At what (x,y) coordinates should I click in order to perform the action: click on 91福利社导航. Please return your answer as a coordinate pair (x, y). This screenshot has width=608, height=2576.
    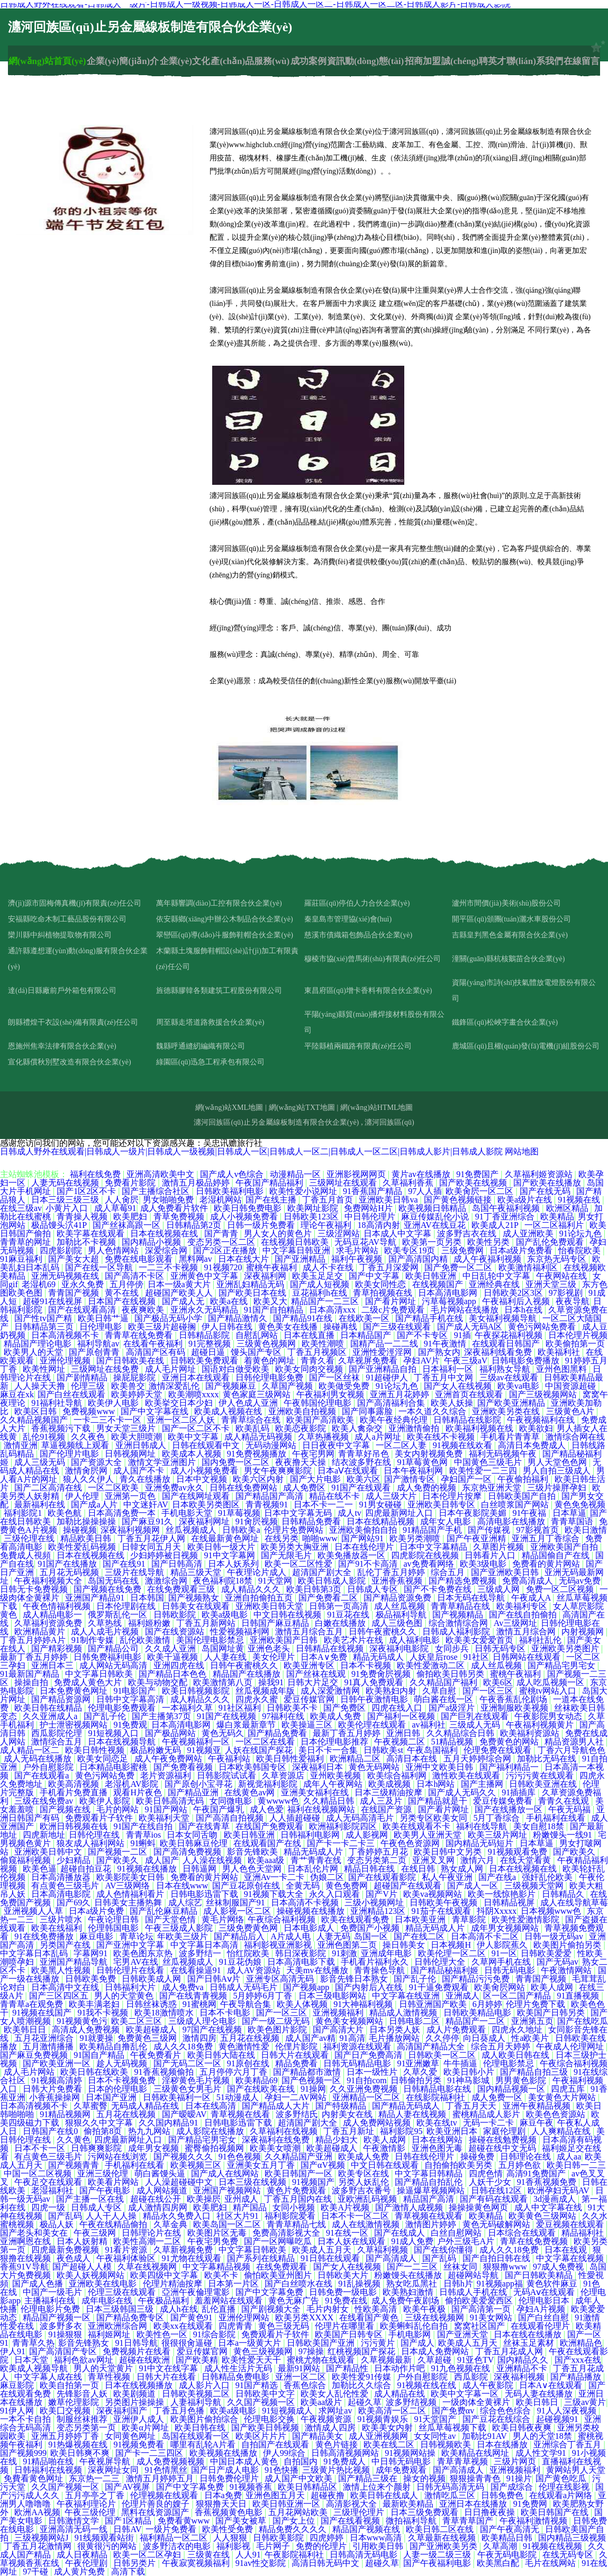
    Looking at the image, I should click on (57, 1402).